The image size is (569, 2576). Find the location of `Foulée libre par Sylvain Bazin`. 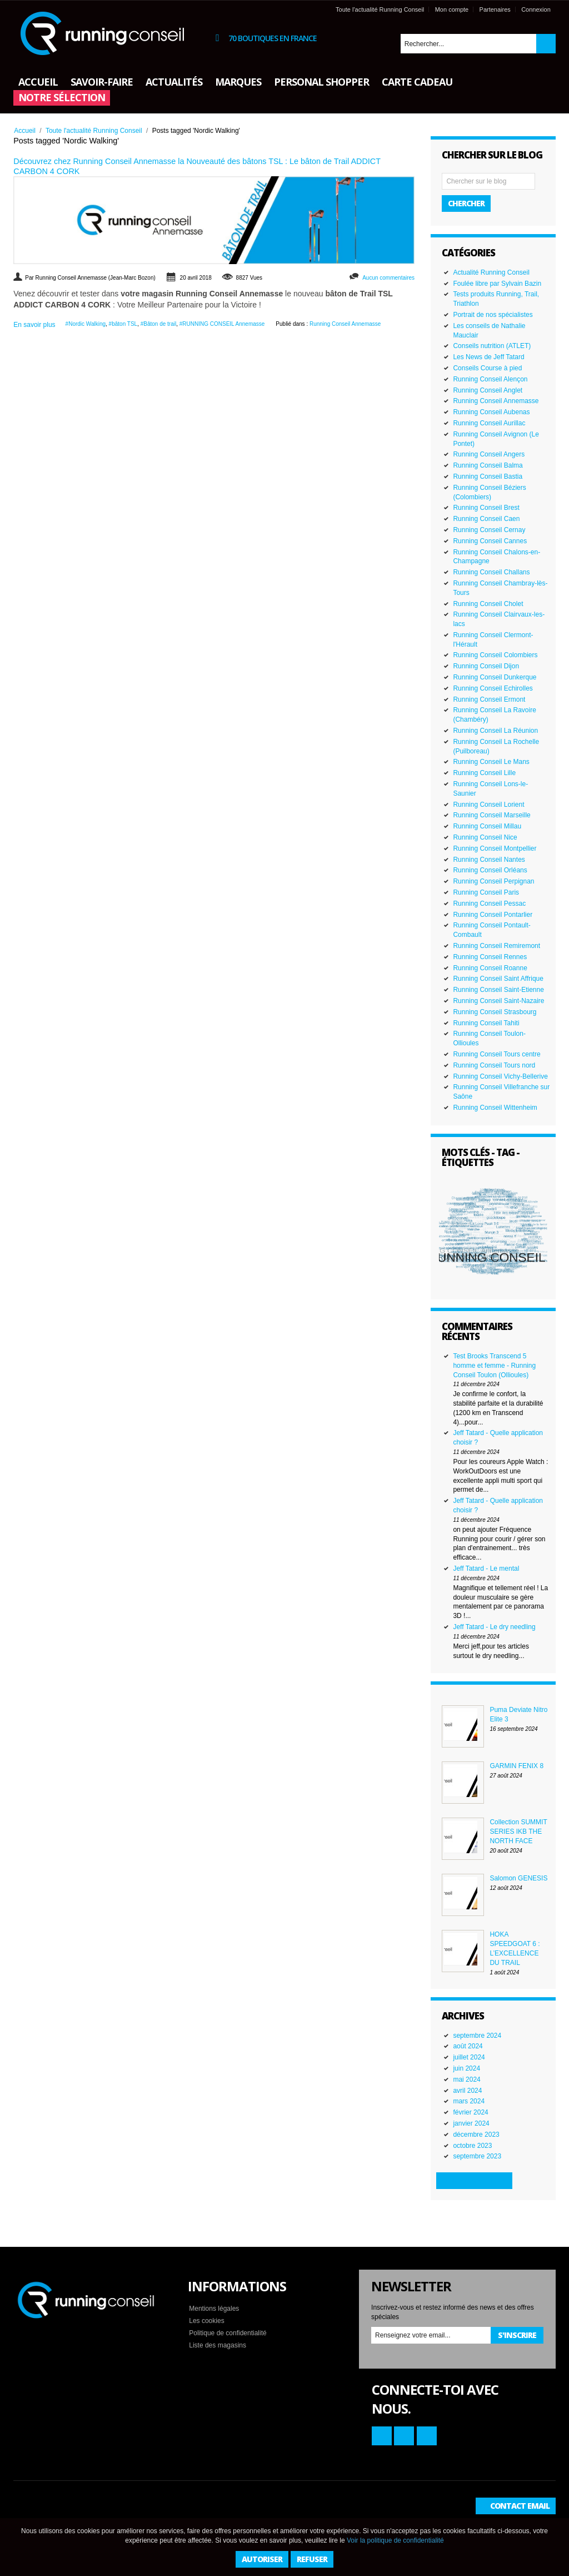

Foulée libre par Sylvain Bazin is located at coordinates (497, 283).